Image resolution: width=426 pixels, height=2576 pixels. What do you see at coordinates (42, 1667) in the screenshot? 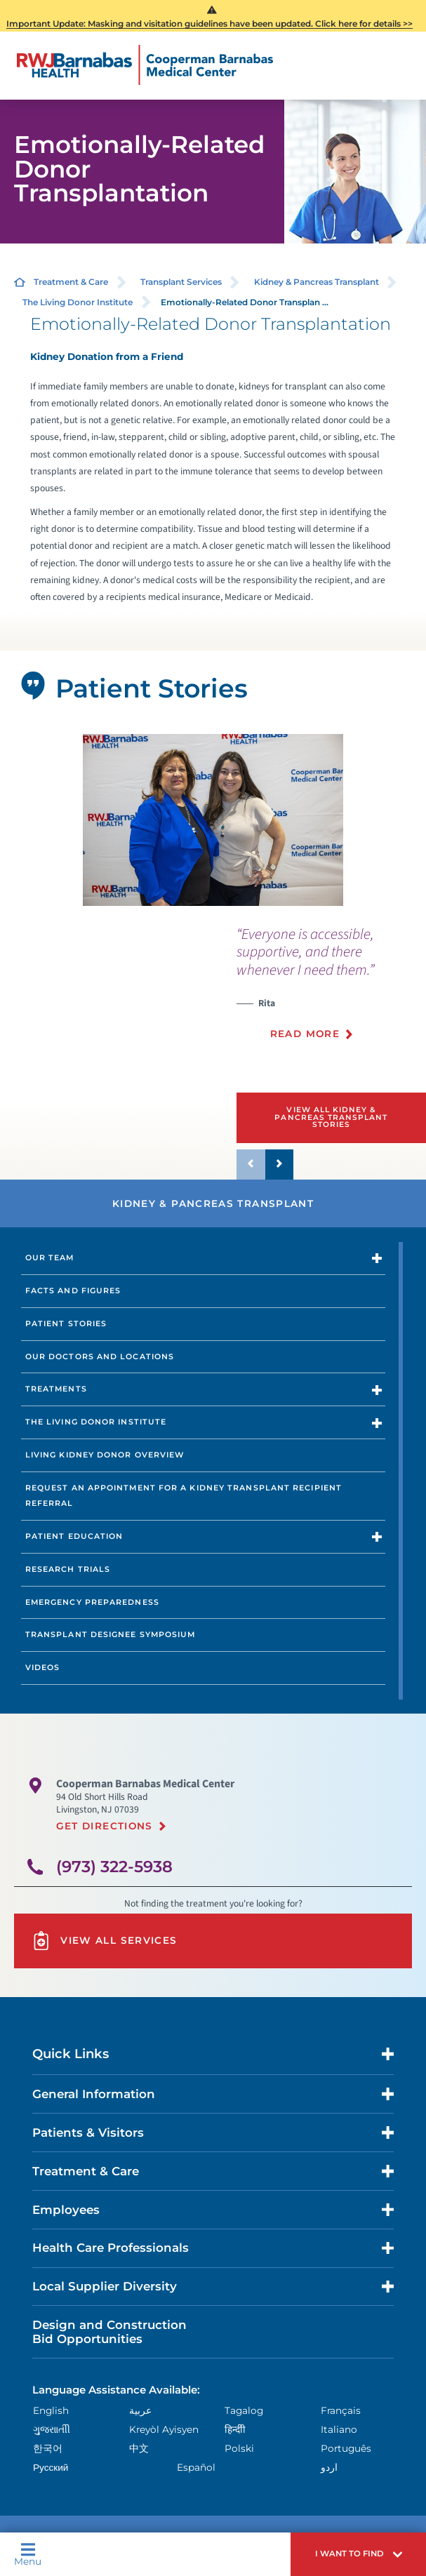
I see `Videos` at bounding box center [42, 1667].